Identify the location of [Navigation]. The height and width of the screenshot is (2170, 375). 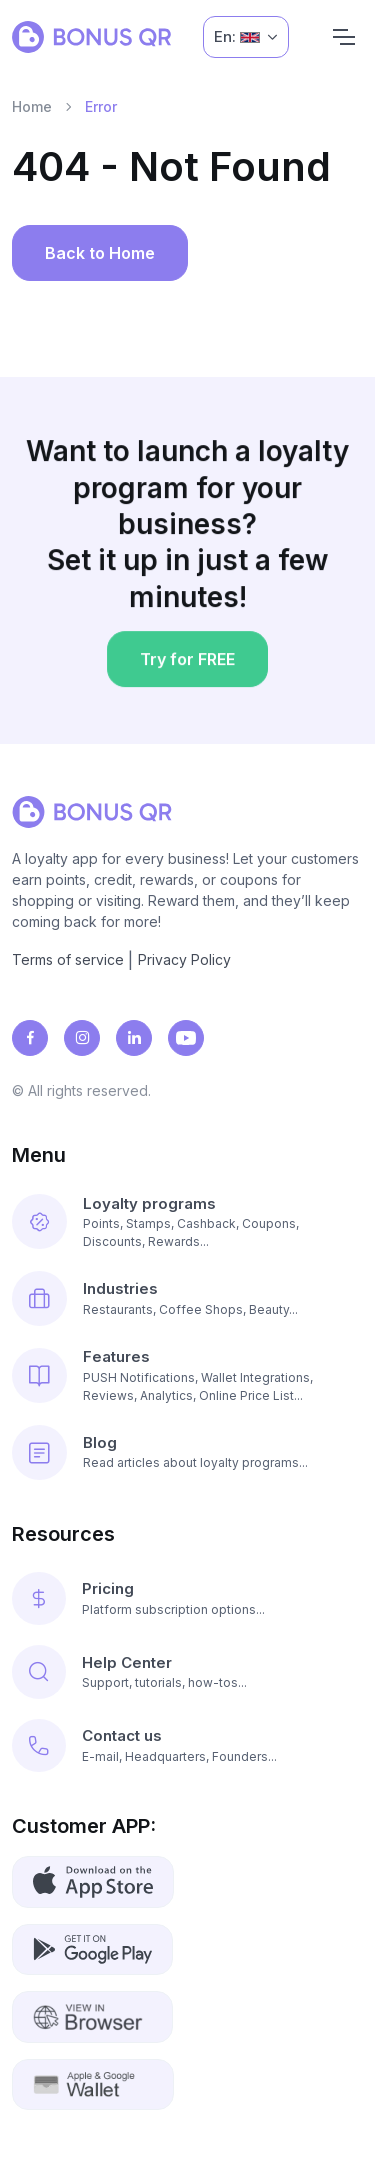
(344, 37).